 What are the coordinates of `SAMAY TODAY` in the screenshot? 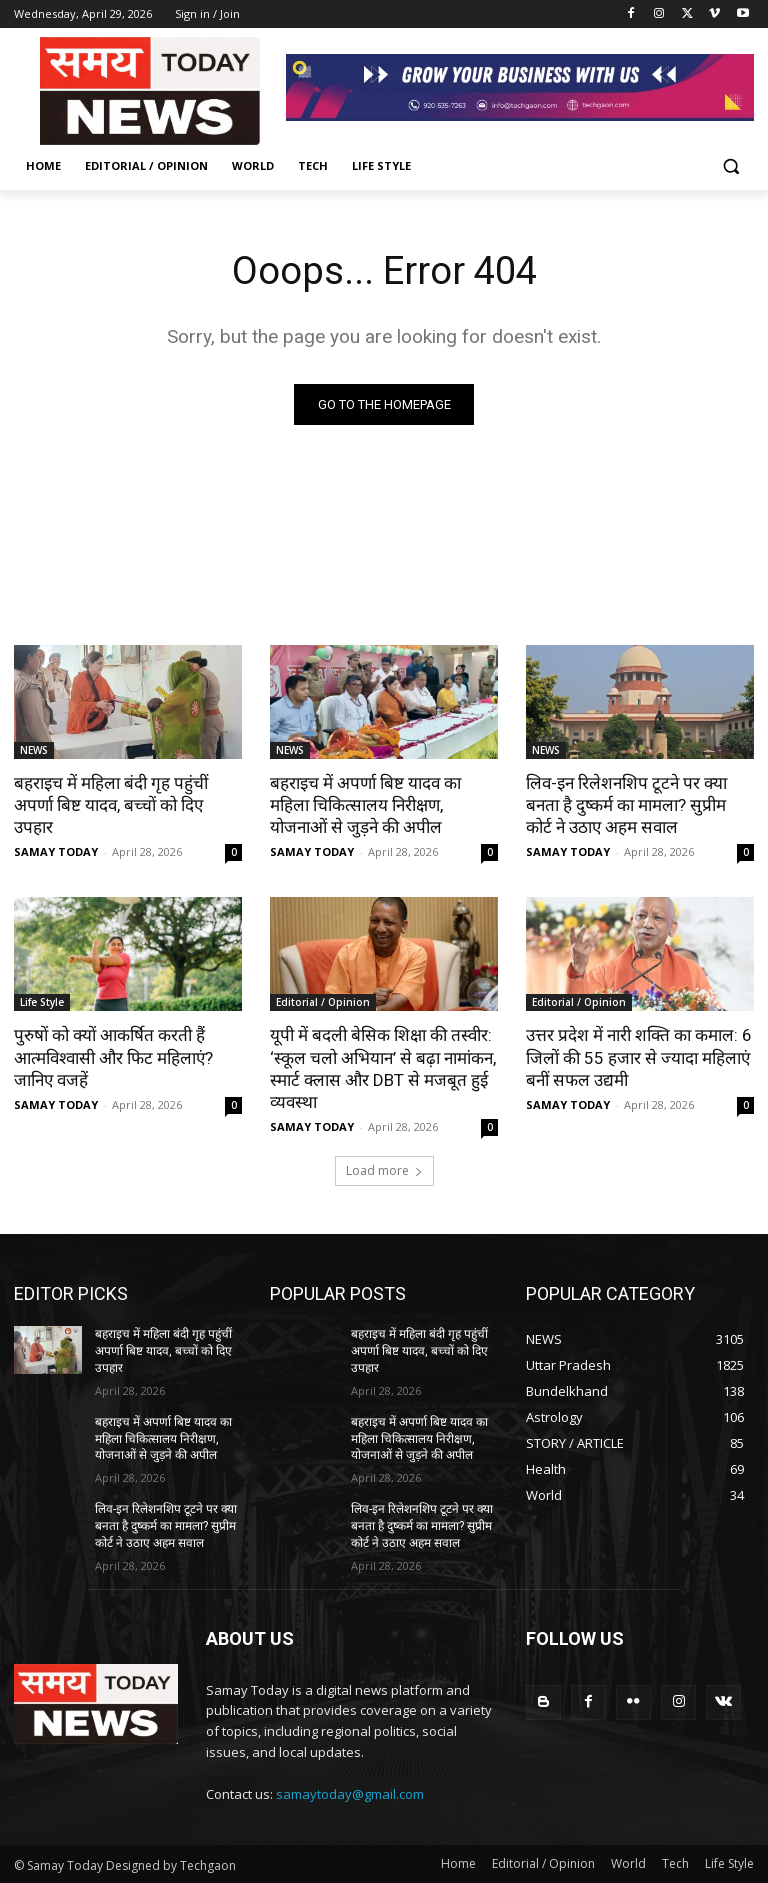 It's located at (56, 851).